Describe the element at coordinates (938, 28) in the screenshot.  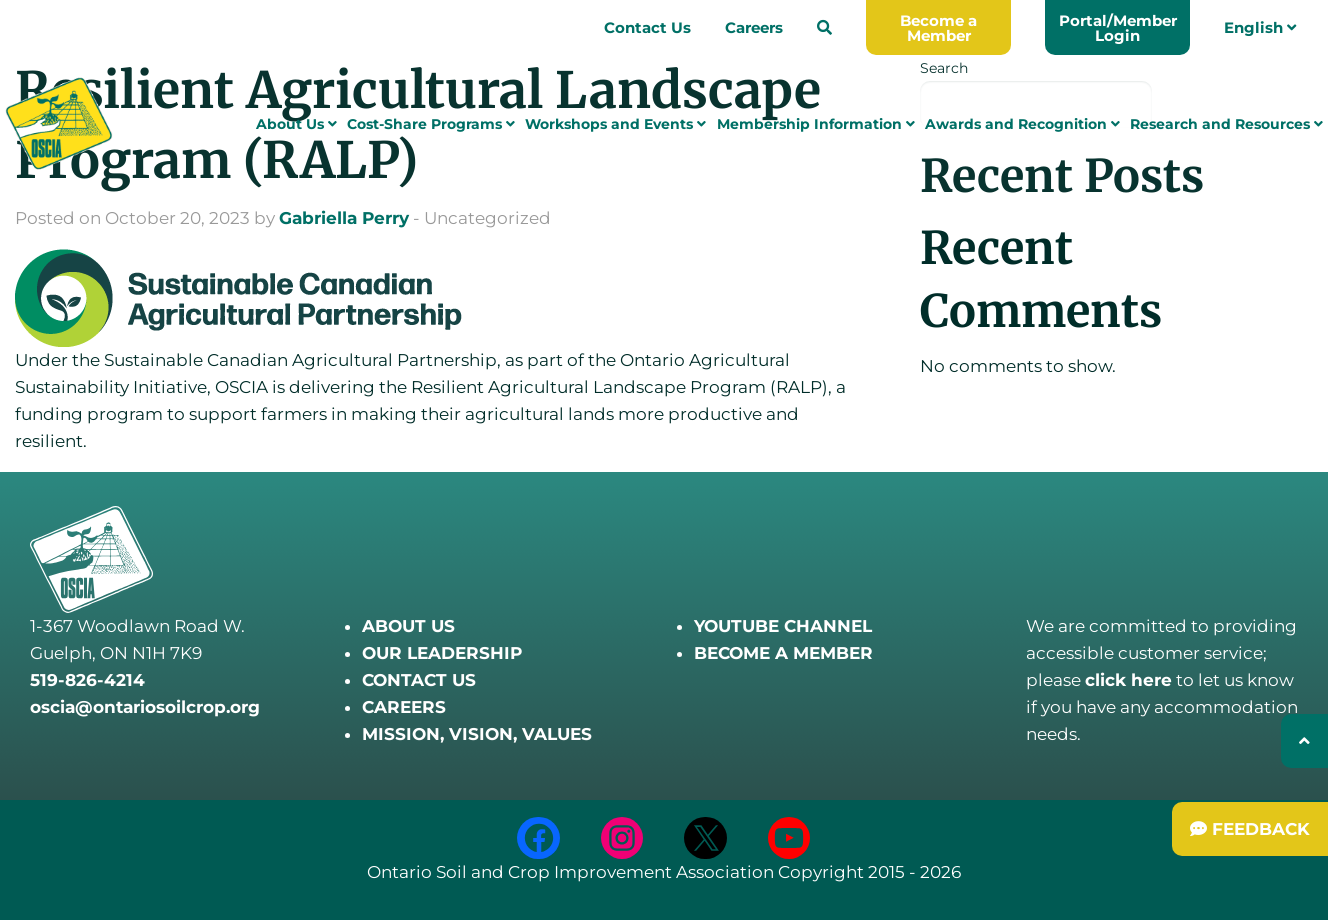
I see `Become a Member` at that location.